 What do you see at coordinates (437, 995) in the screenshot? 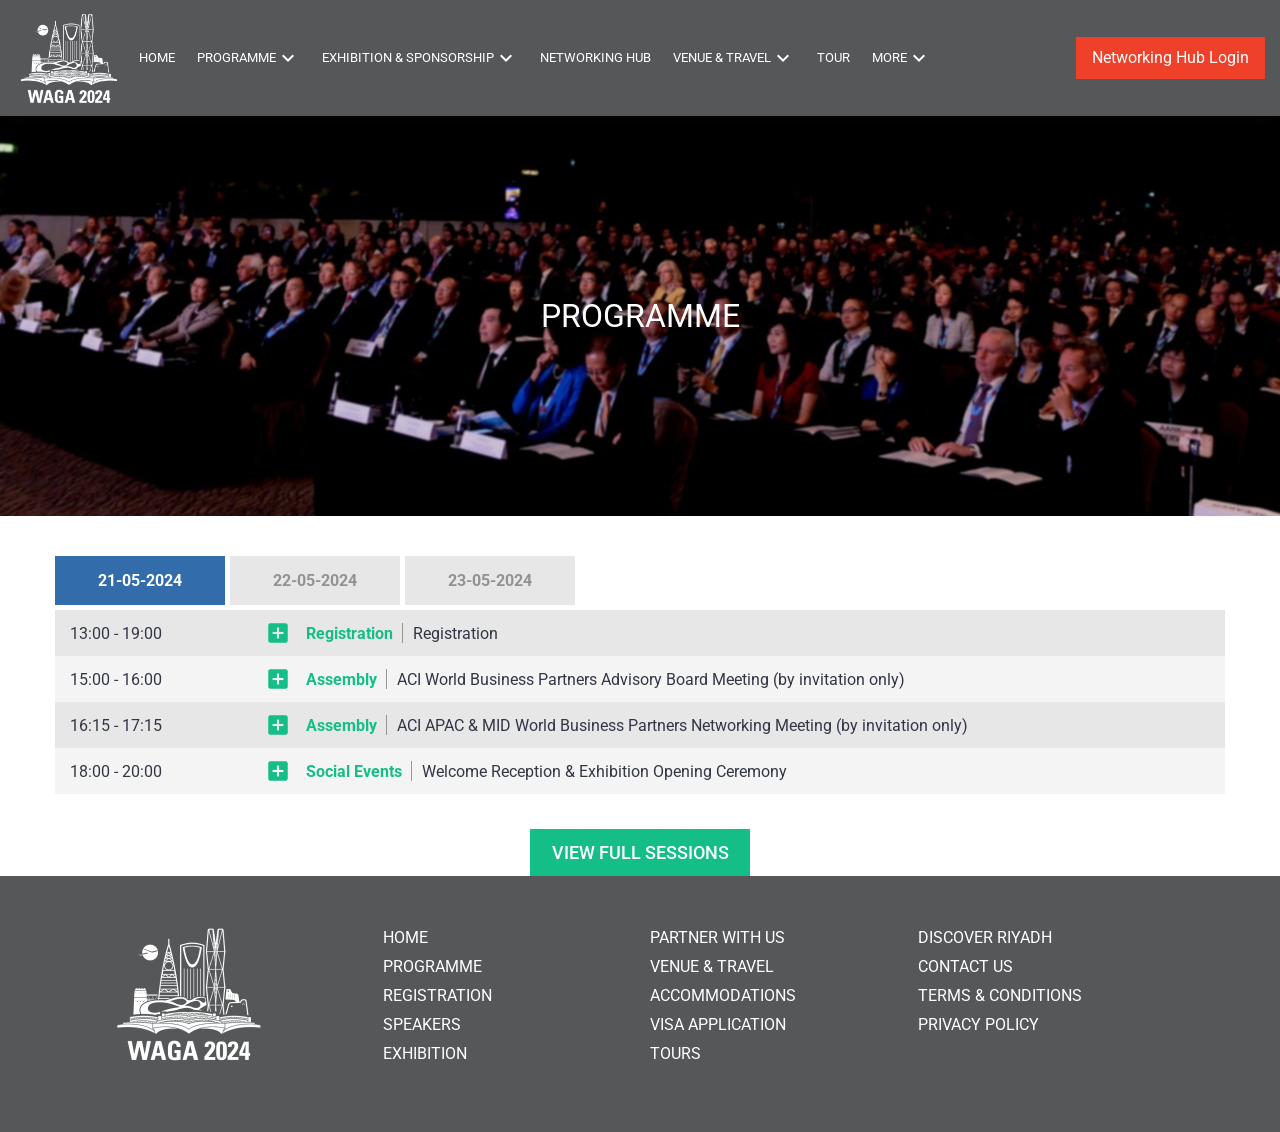
I see `REGISTRATION` at bounding box center [437, 995].